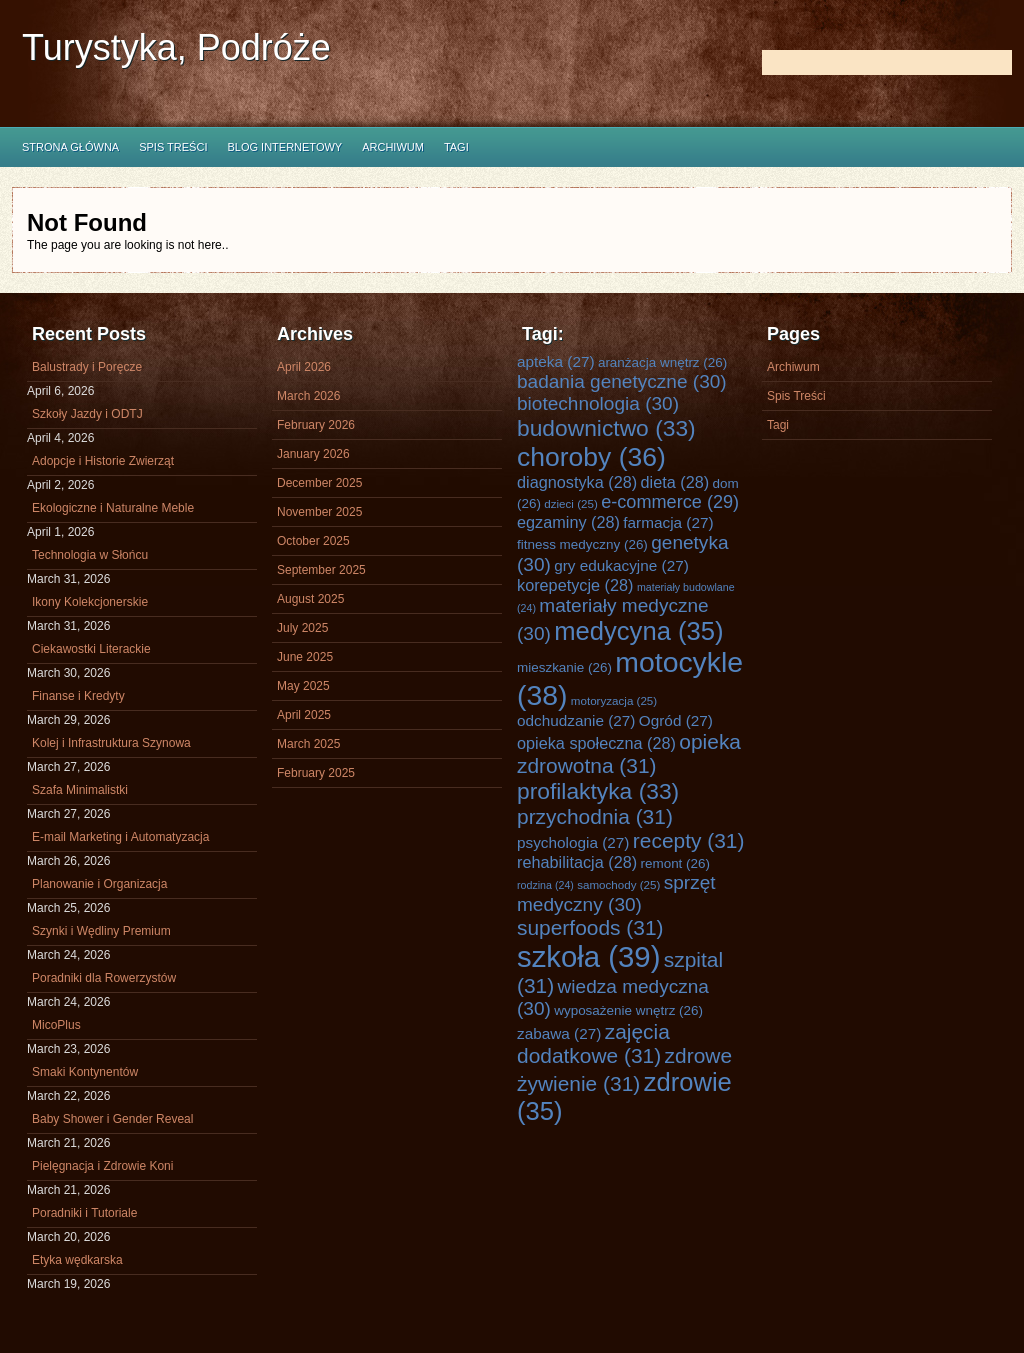 This screenshot has height=1353, width=1024. I want to click on February 2026, so click(316, 425).